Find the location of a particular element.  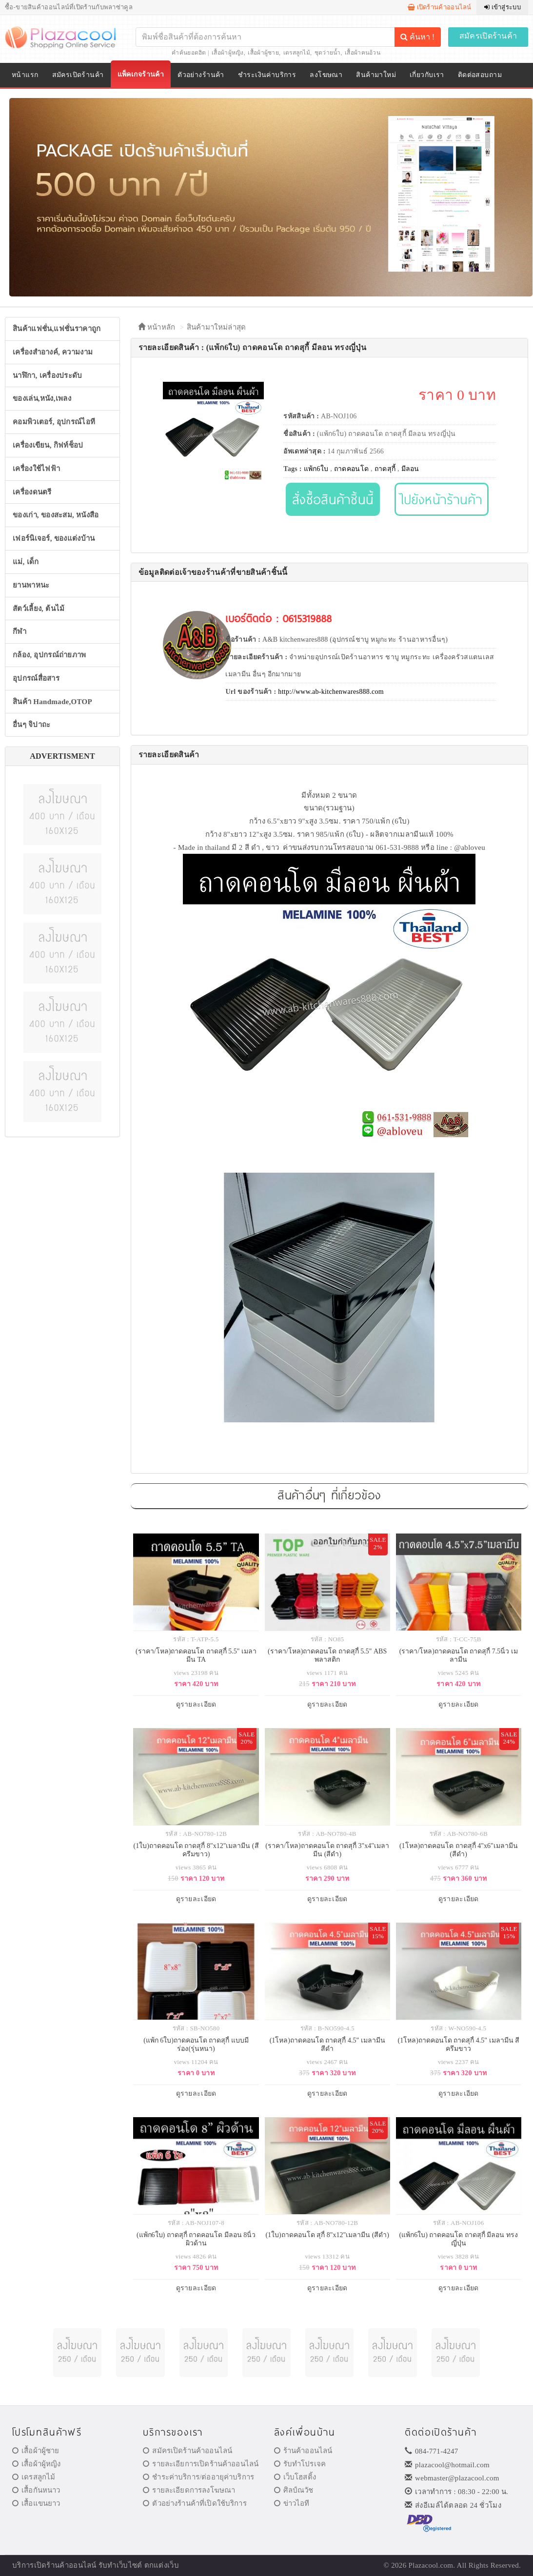

เครื่องสำอางค์, ความงาม is located at coordinates (53, 352).